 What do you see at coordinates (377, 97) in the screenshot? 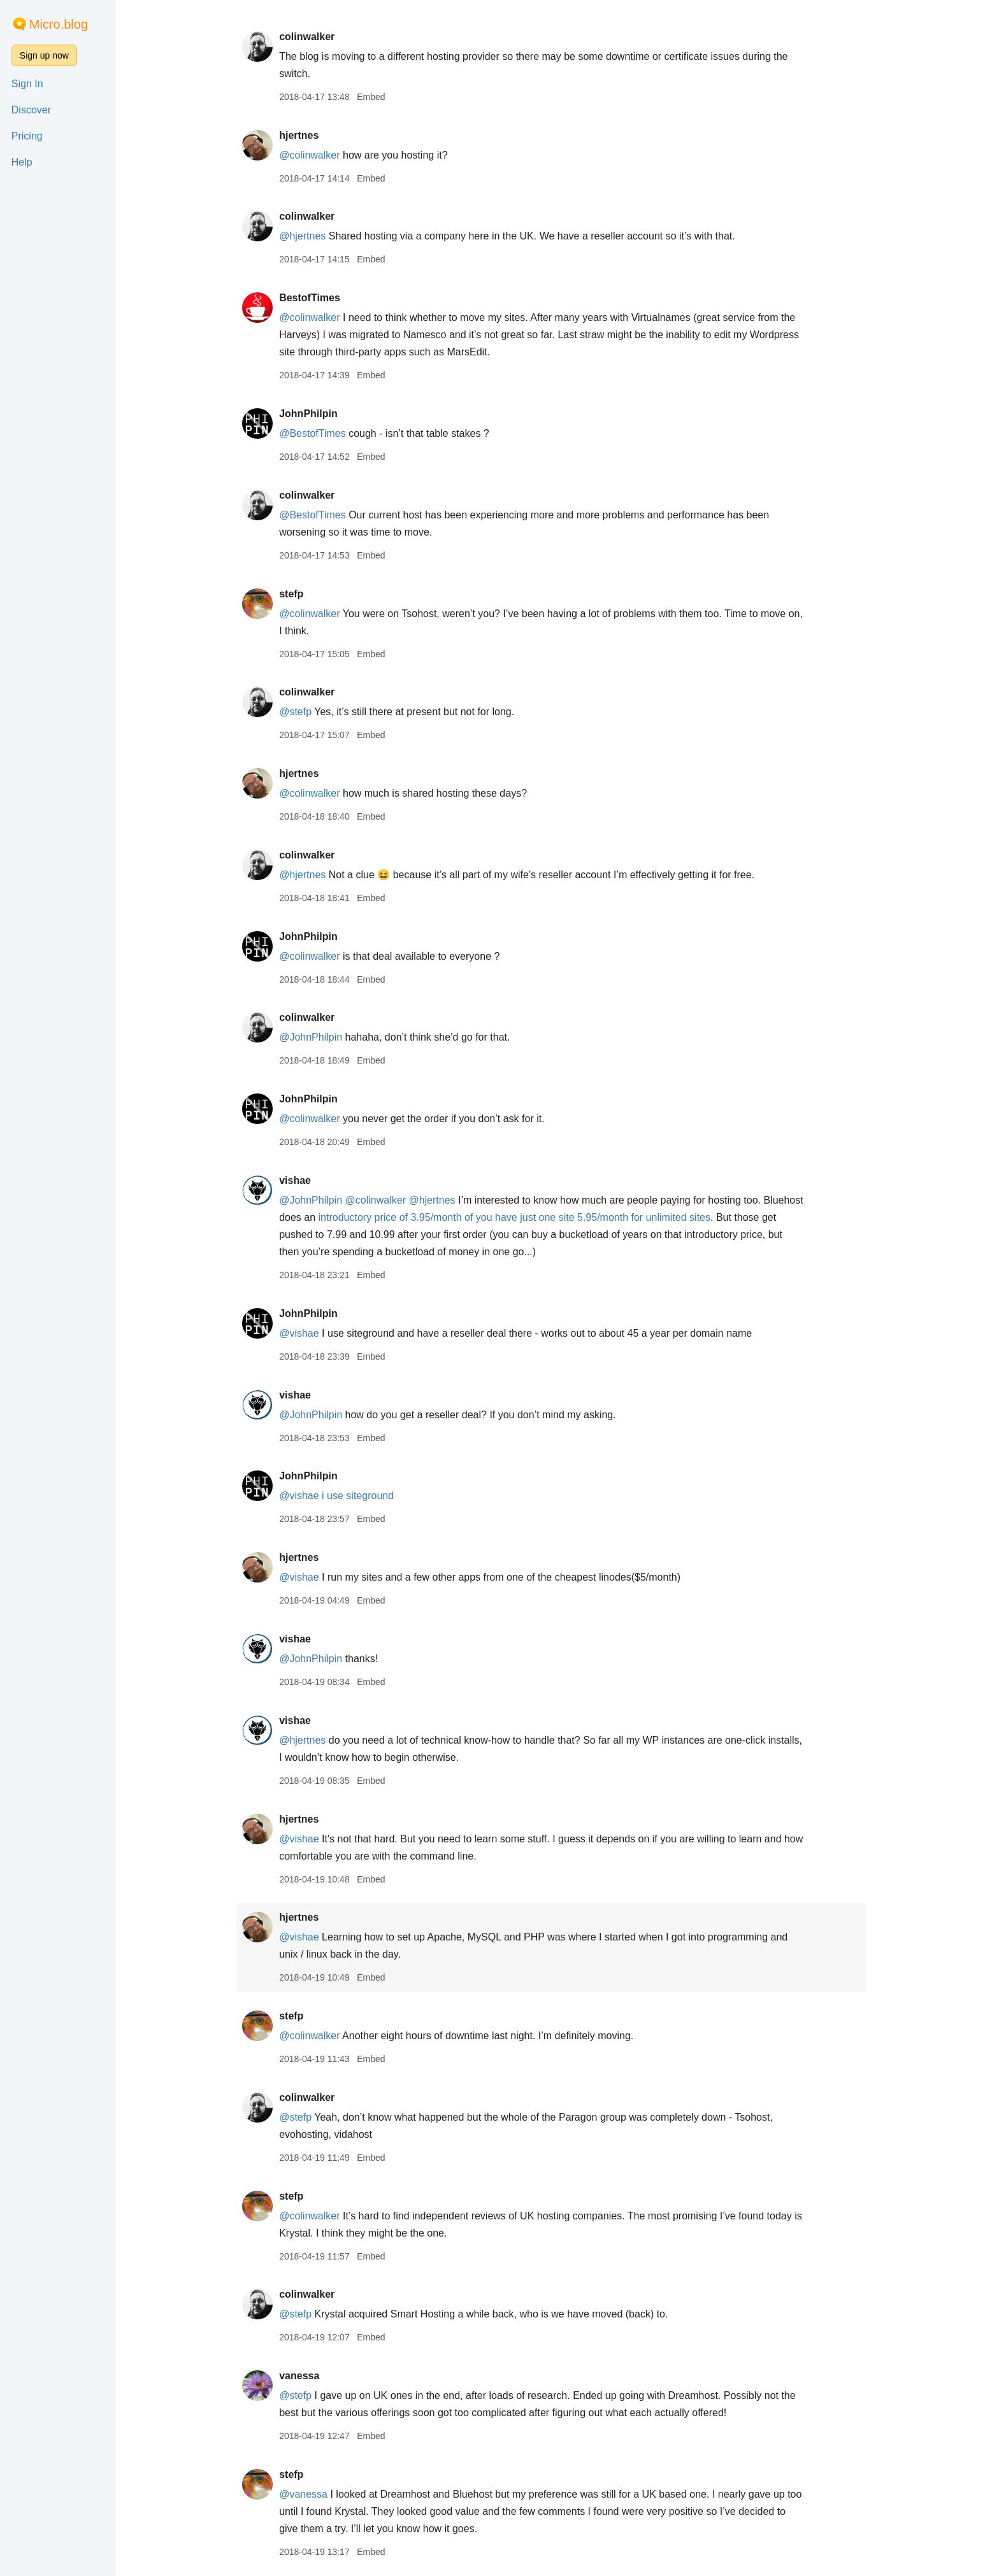
I see `Embed` at bounding box center [377, 97].